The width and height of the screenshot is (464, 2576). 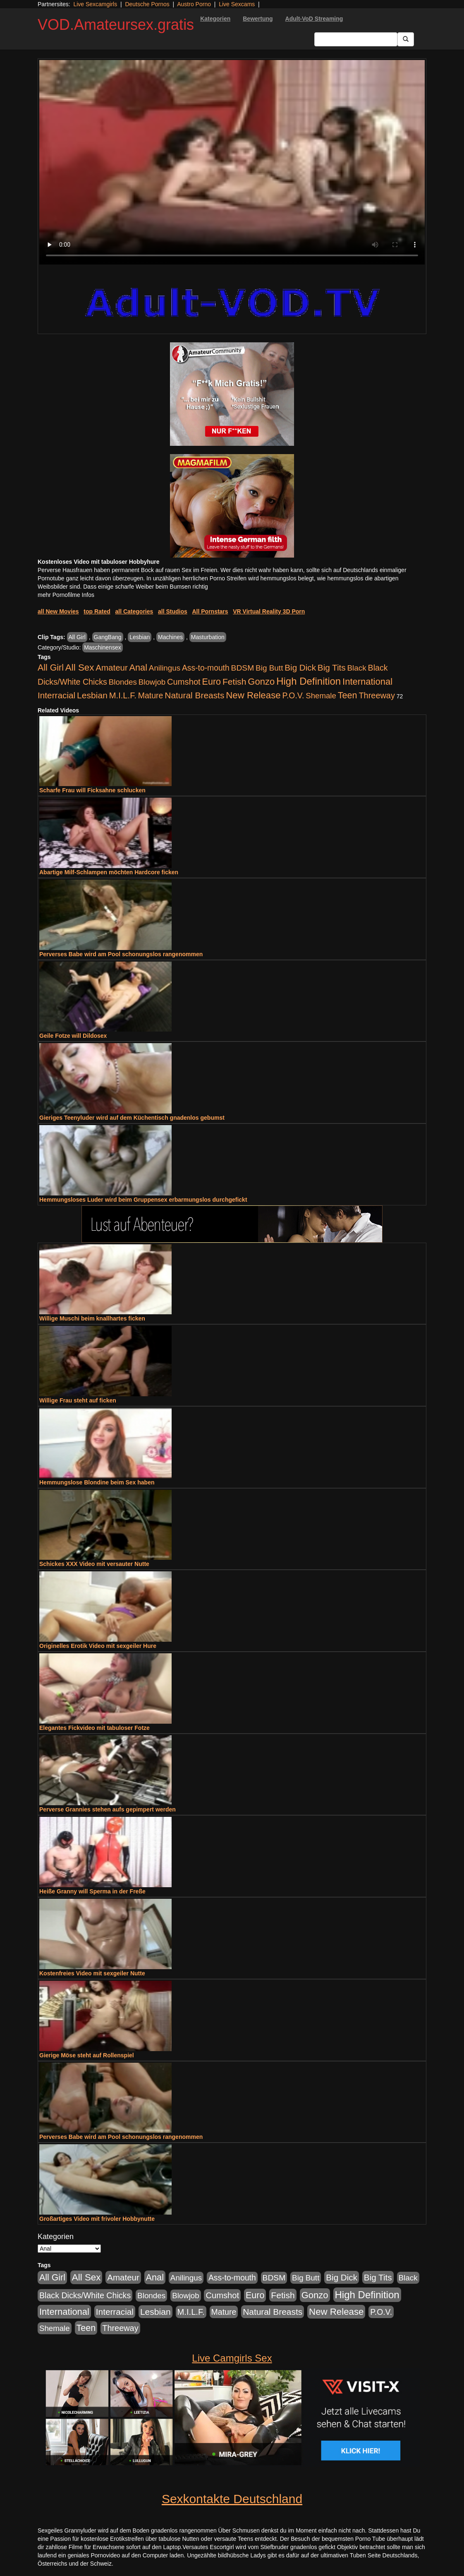 I want to click on Black Dicks/White Chicks [Black Dicks/White Chicks (675 Einträge)], so click(x=85, y=2295).